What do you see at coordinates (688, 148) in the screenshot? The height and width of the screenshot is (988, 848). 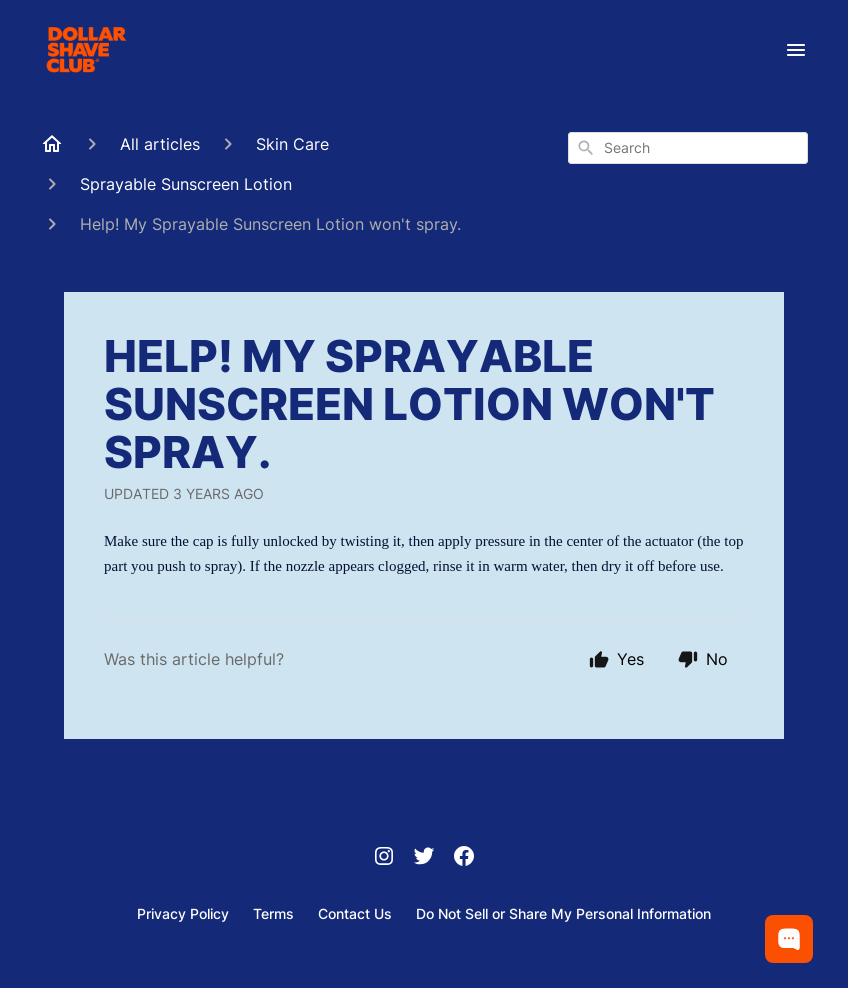 I see `[combobox]` at bounding box center [688, 148].